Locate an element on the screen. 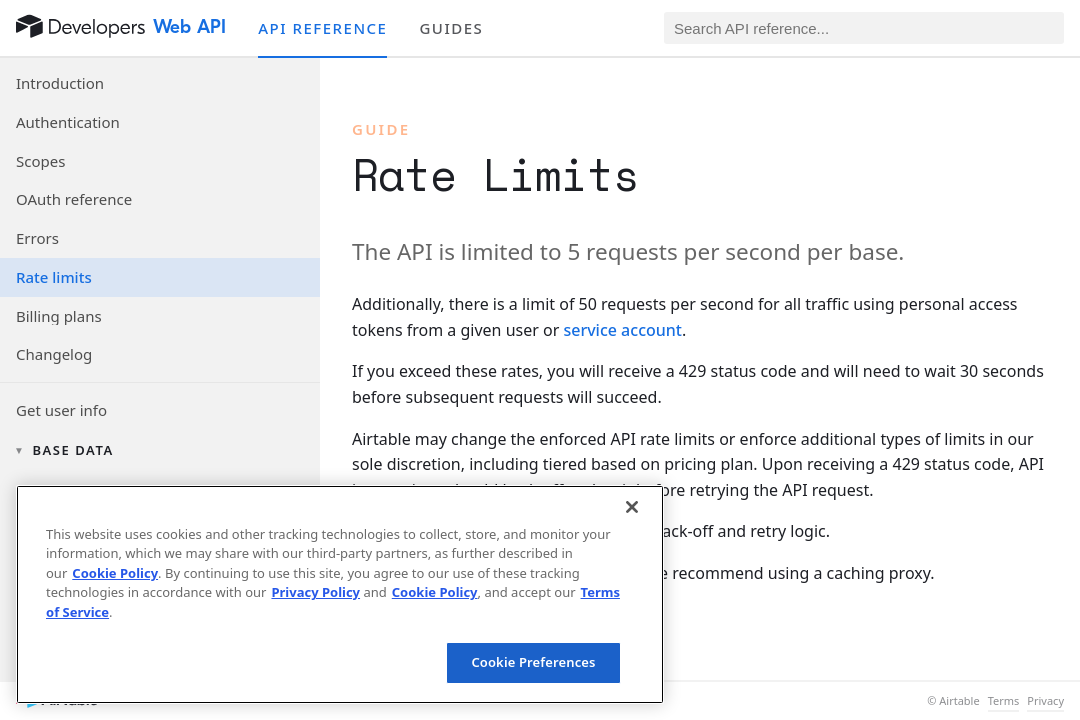  Cookie Preferences is located at coordinates (533, 662).